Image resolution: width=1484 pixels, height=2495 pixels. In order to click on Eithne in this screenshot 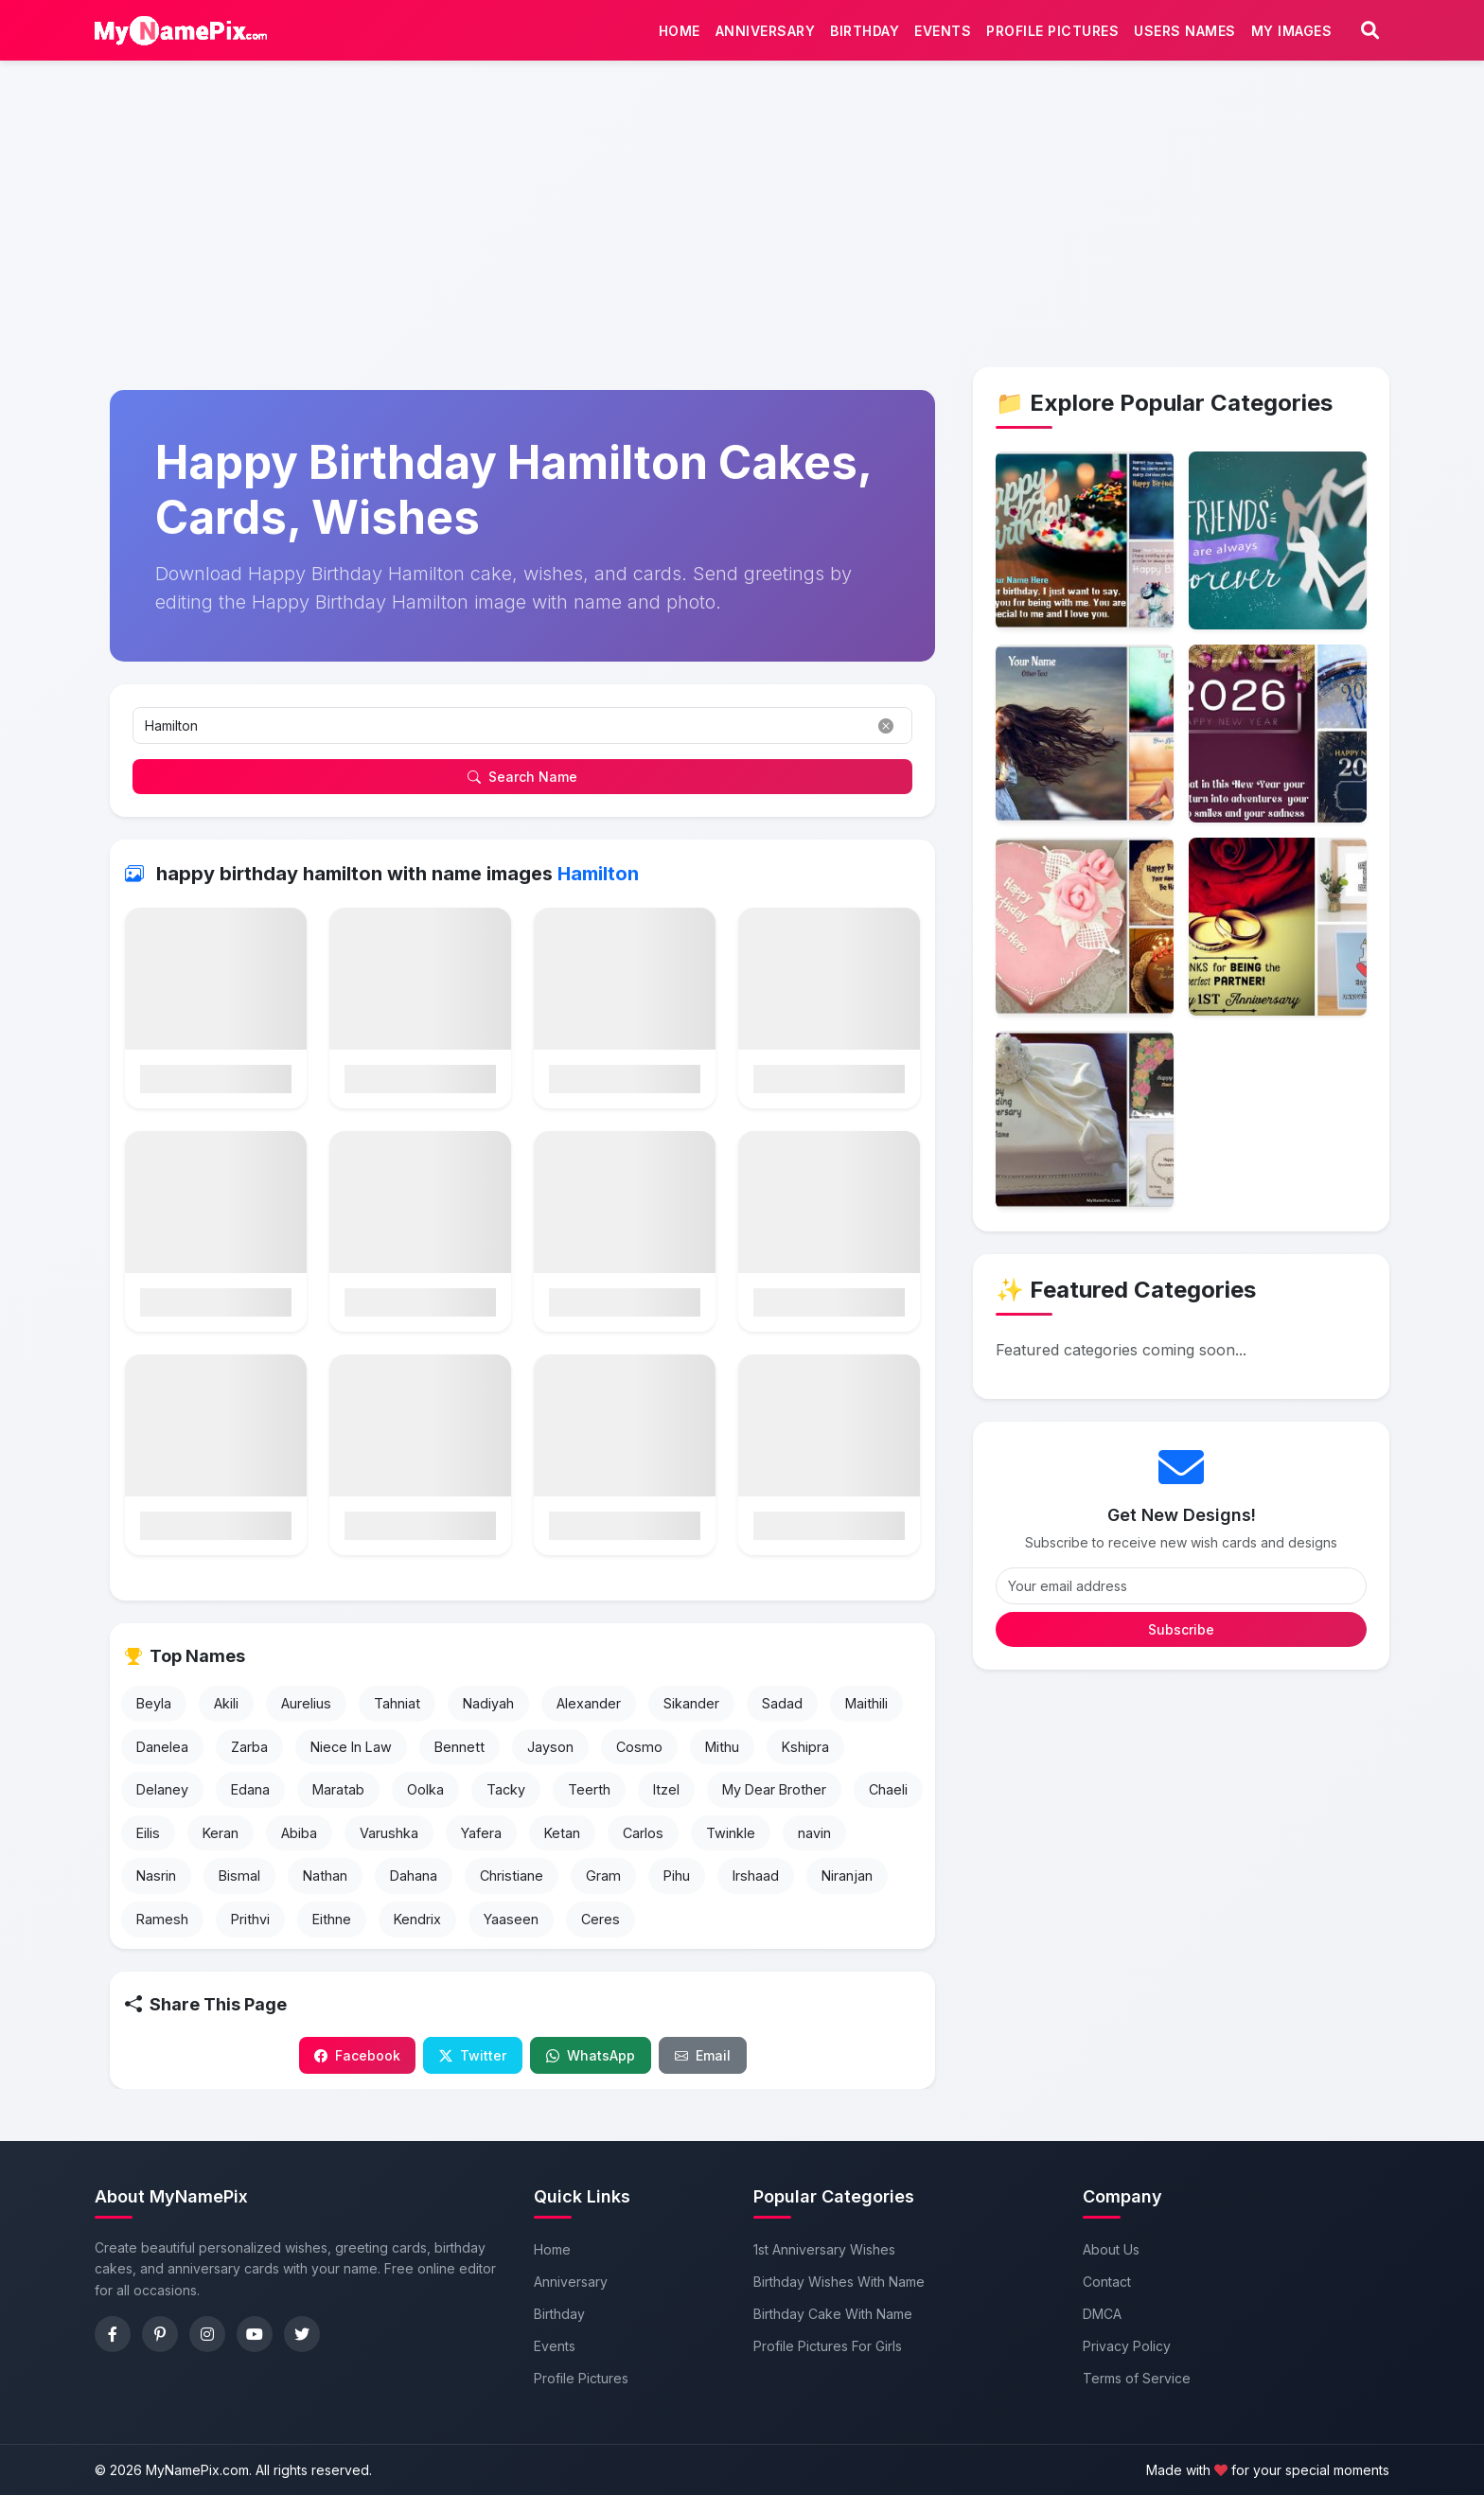, I will do `click(331, 1926)`.